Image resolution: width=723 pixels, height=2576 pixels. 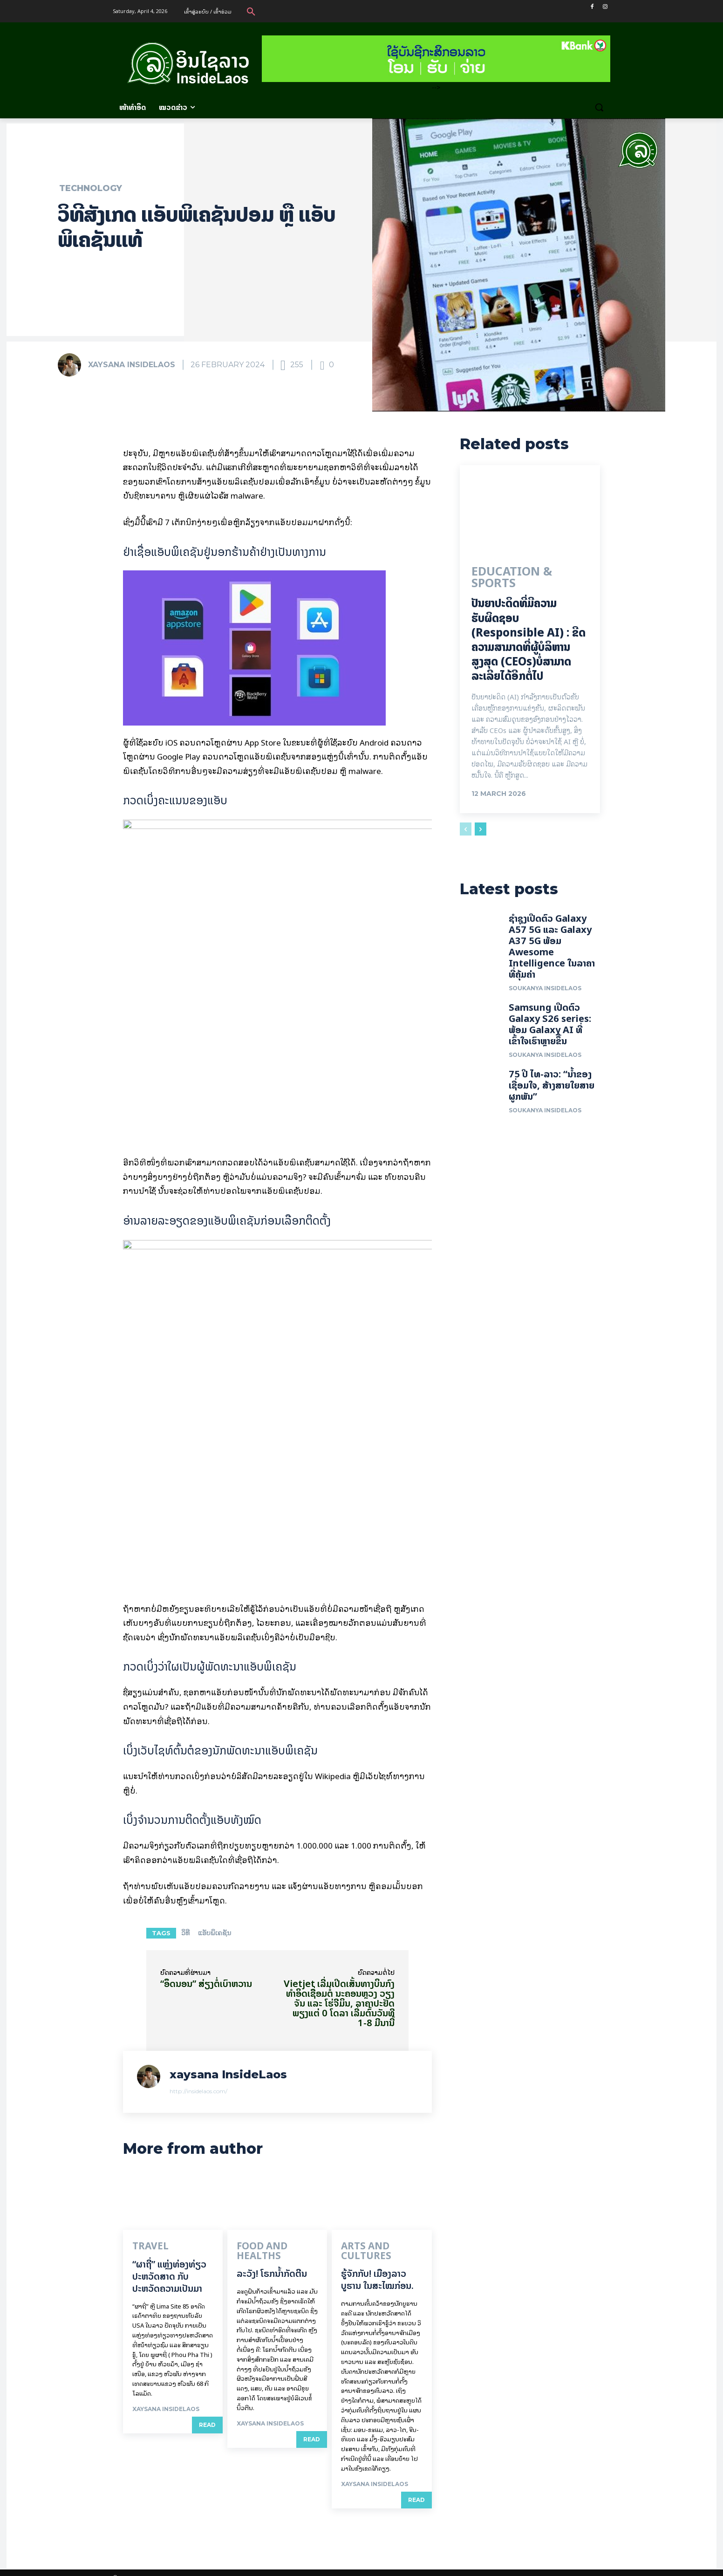 I want to click on Samsung ເປີດຕົວ Galaxy S26 series: ພ້ອມ Galaxy AI ທີ່ເຂົ້າໃຈເຮົາຫຼາຍຂຶ້ນ, so click(x=550, y=1027).